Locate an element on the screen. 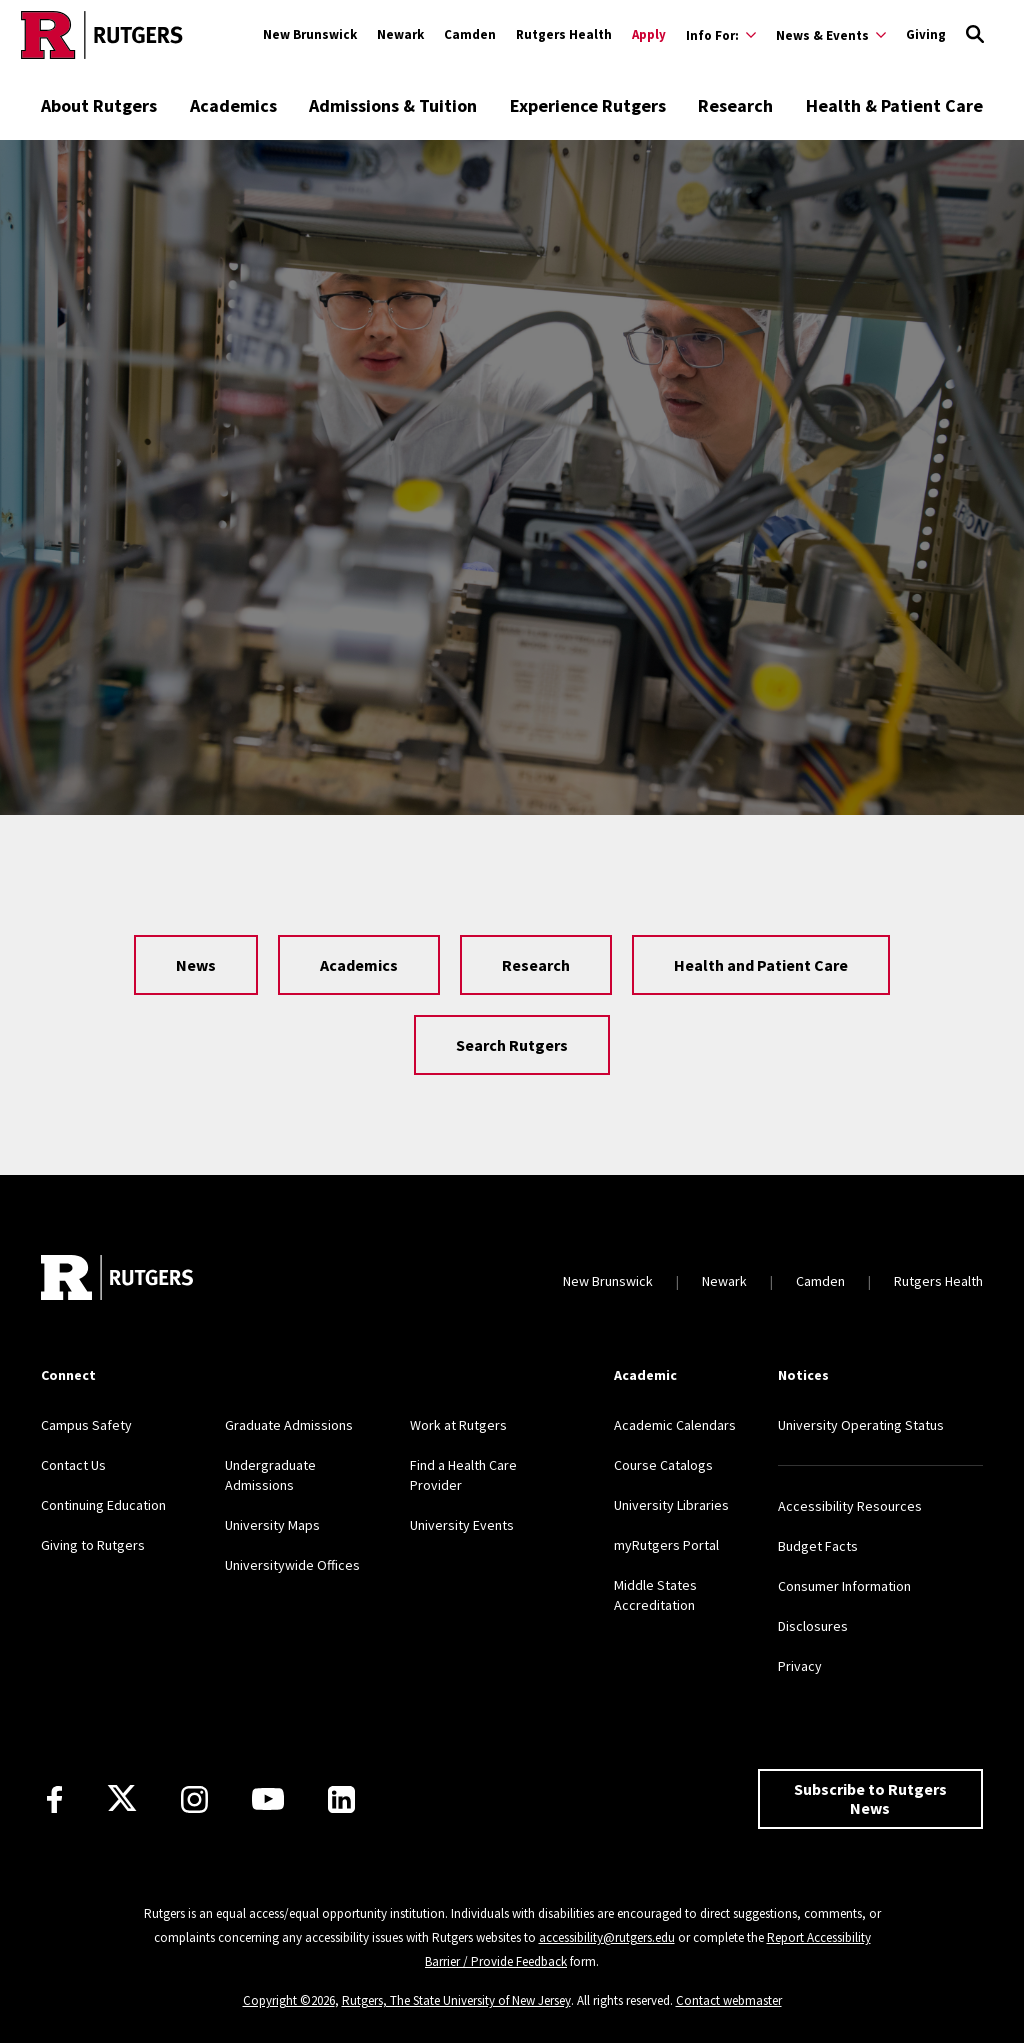  News is located at coordinates (196, 965).